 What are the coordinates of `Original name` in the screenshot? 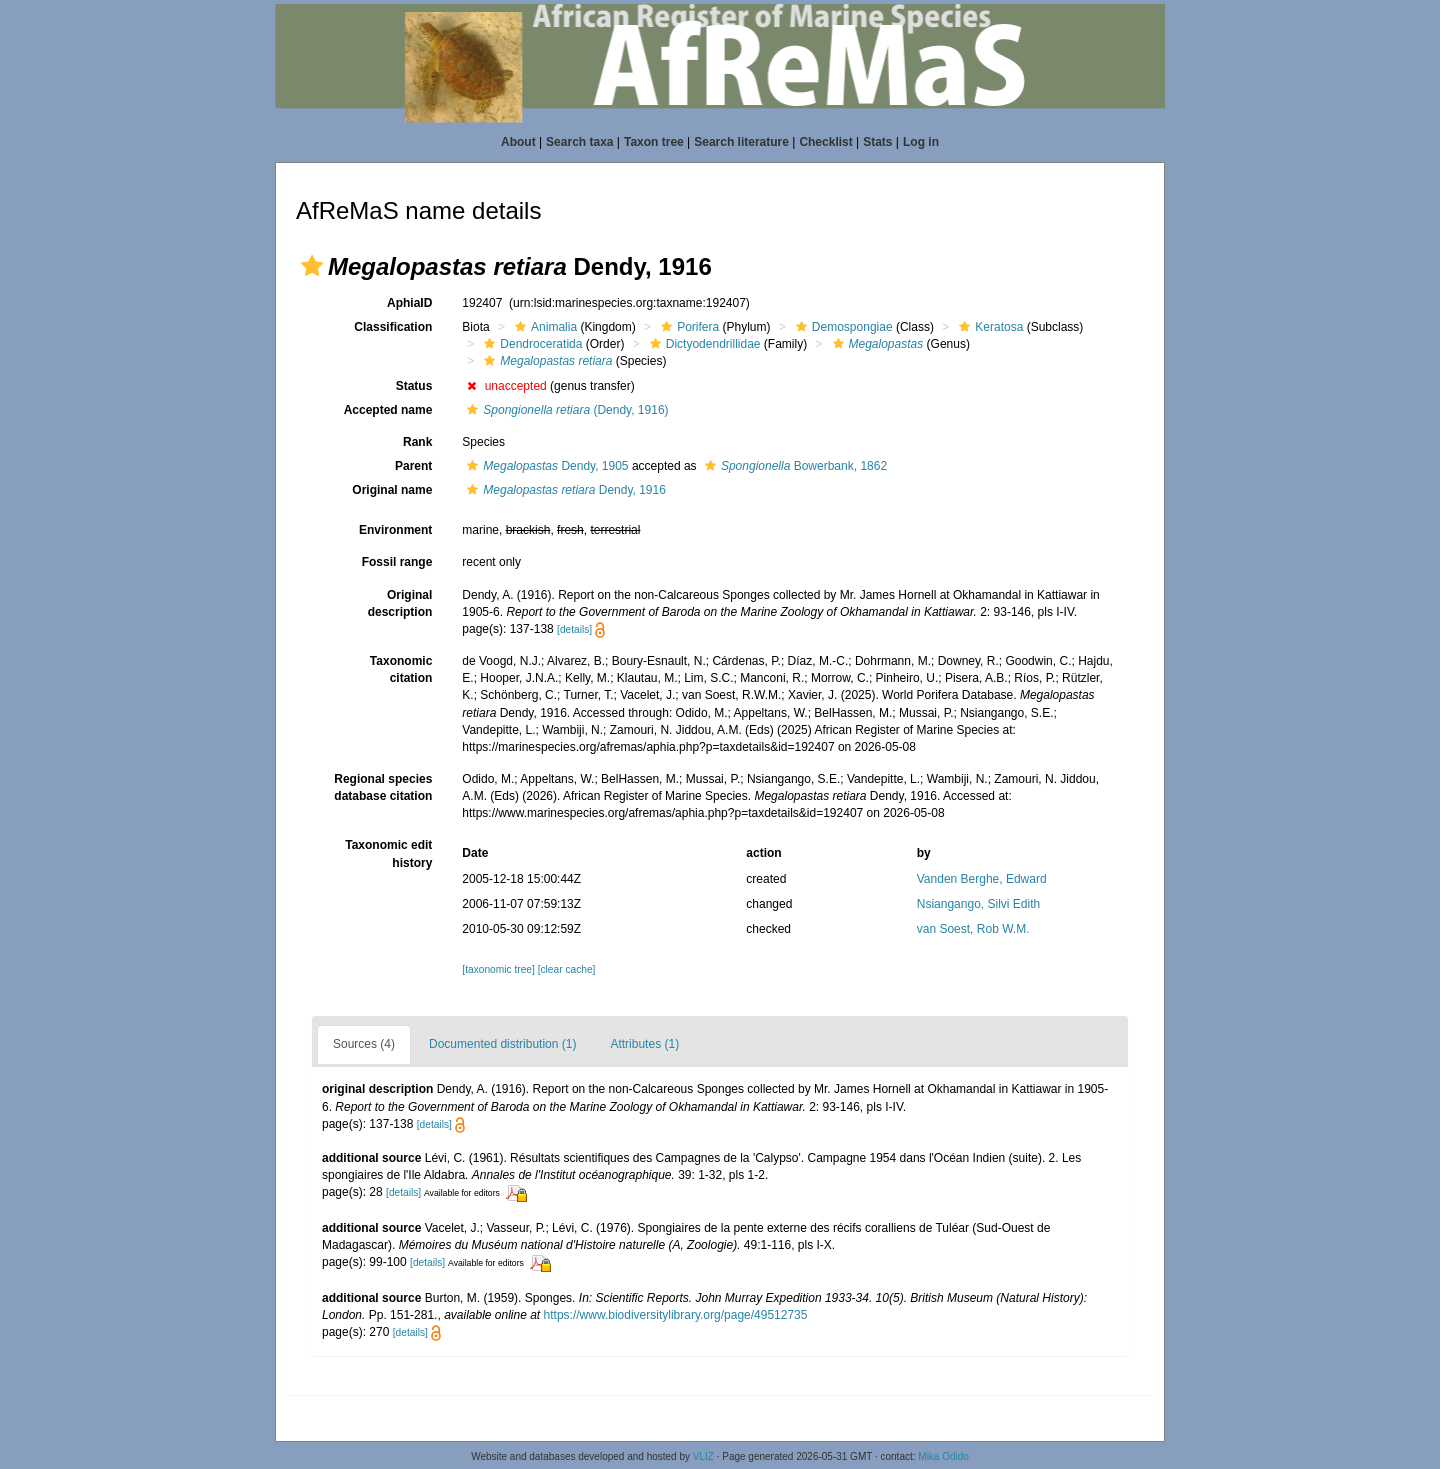 It's located at (392, 490).